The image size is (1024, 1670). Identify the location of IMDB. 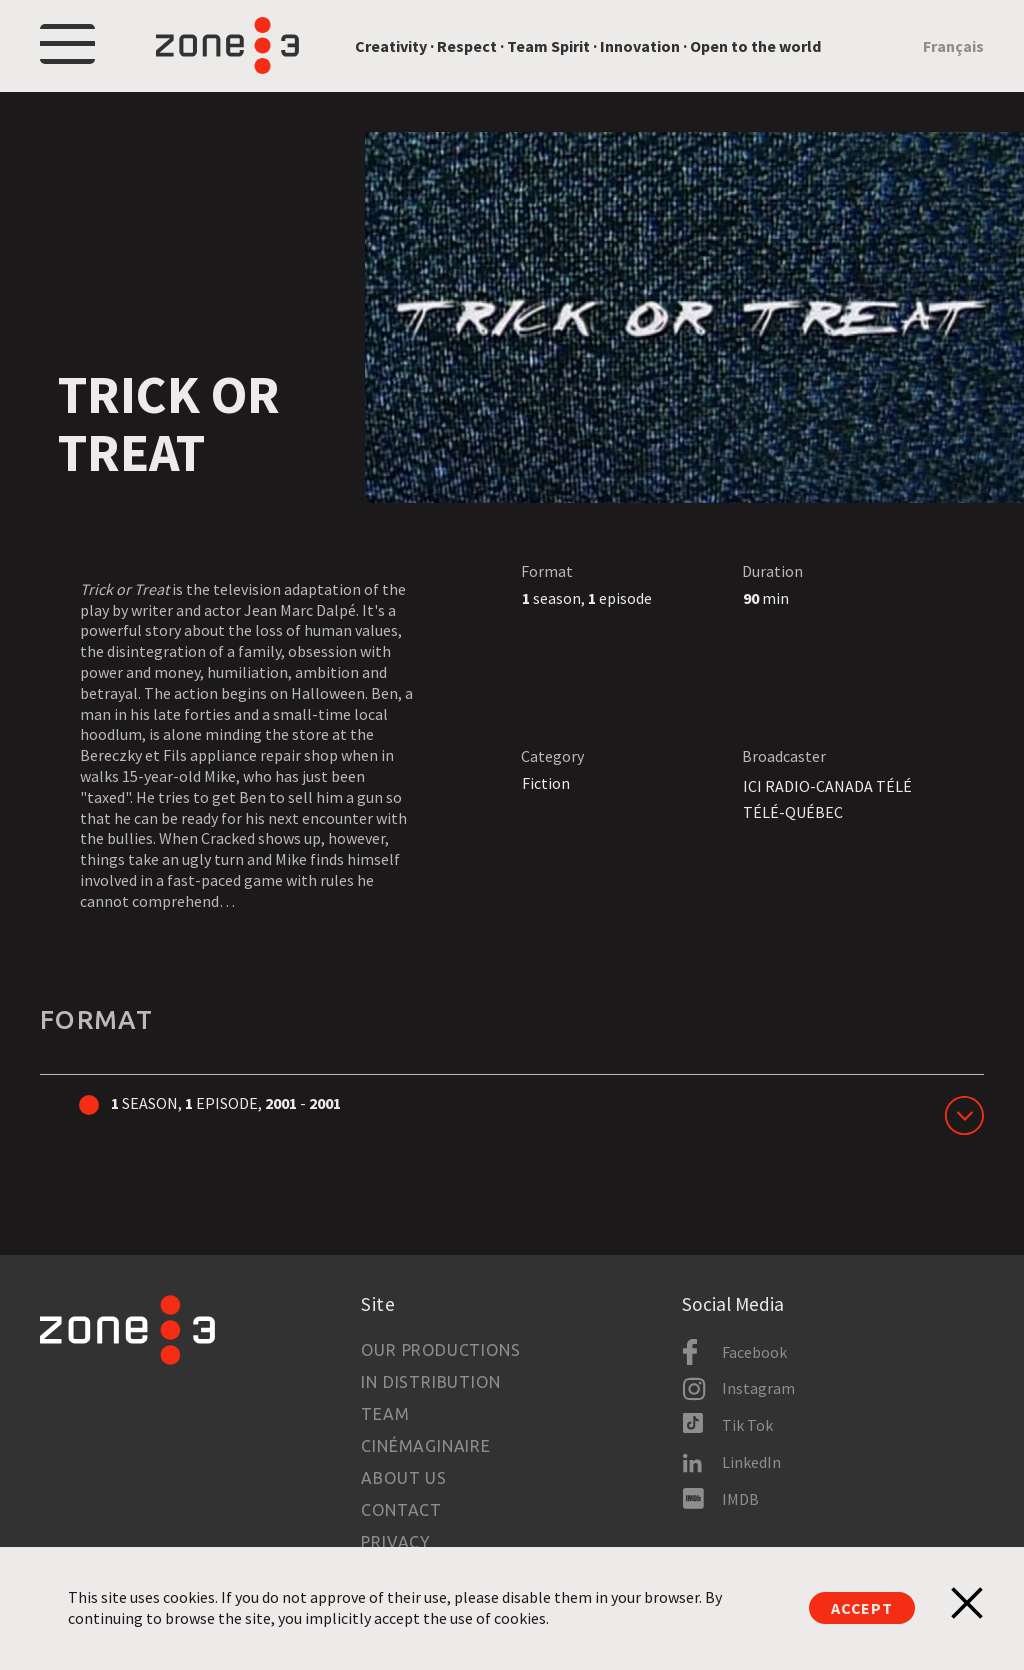
(740, 1499).